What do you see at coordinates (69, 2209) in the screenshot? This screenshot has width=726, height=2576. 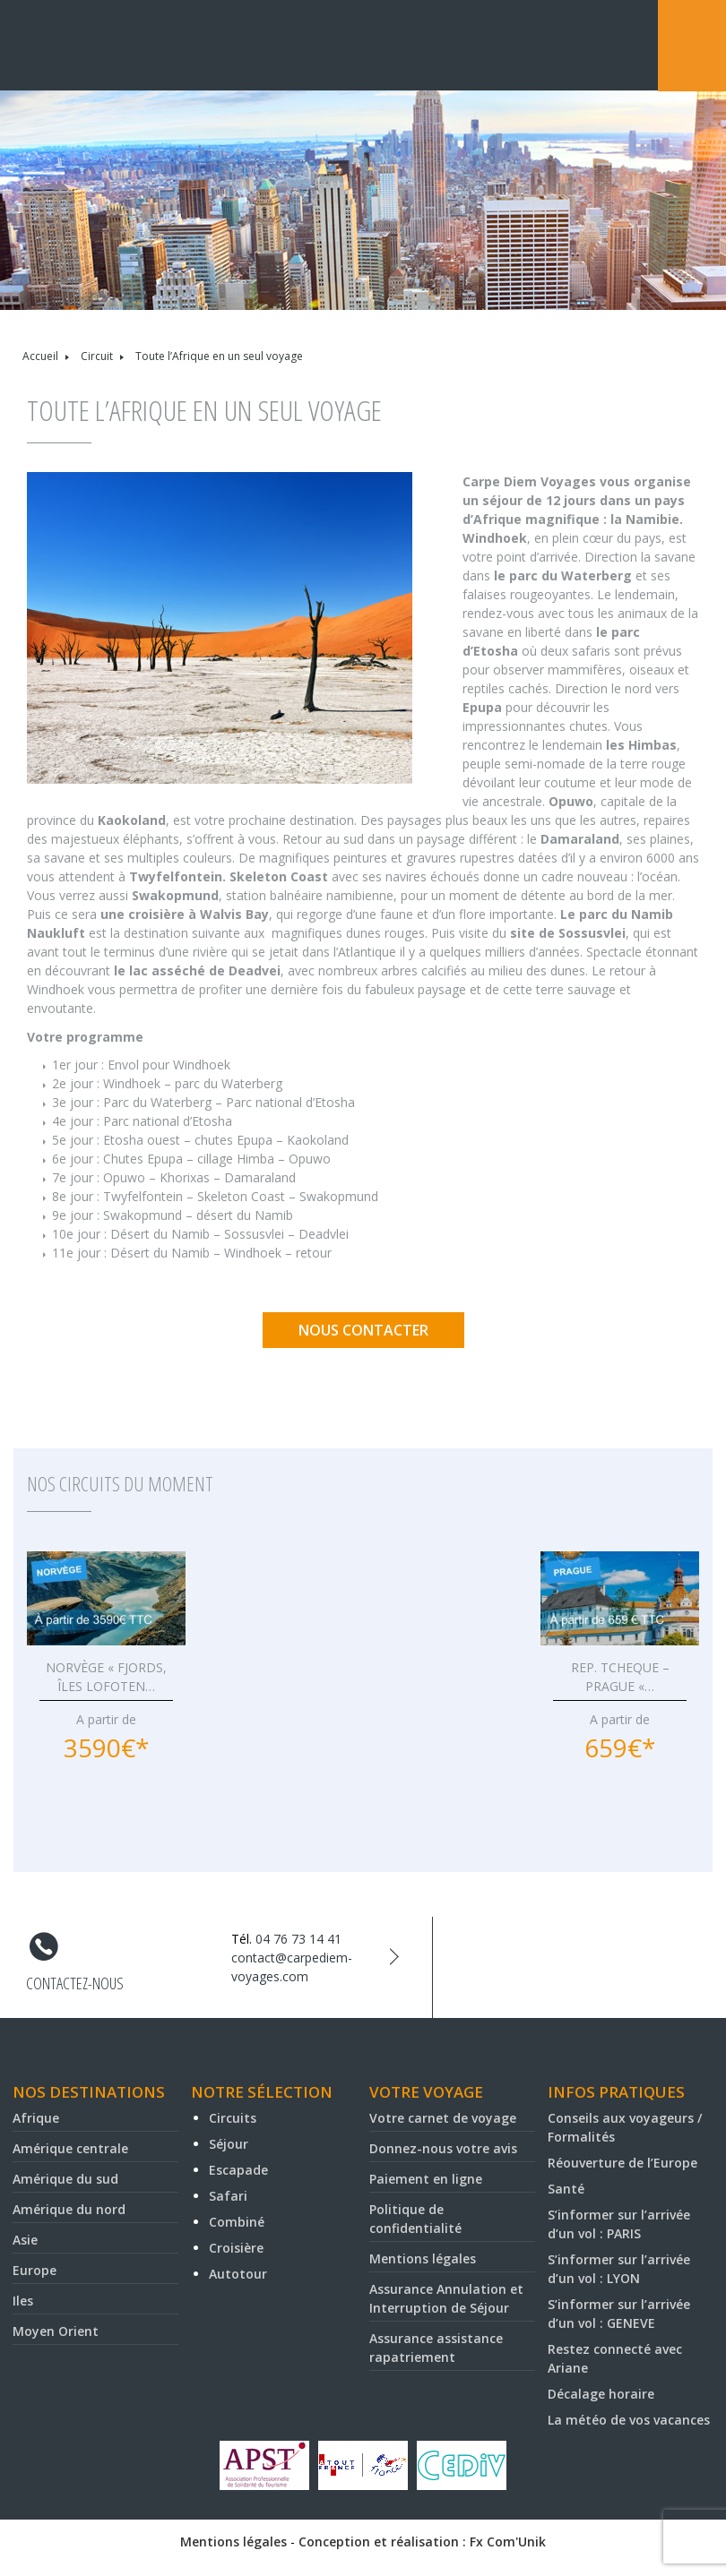 I see `Amérique du nord` at bounding box center [69, 2209].